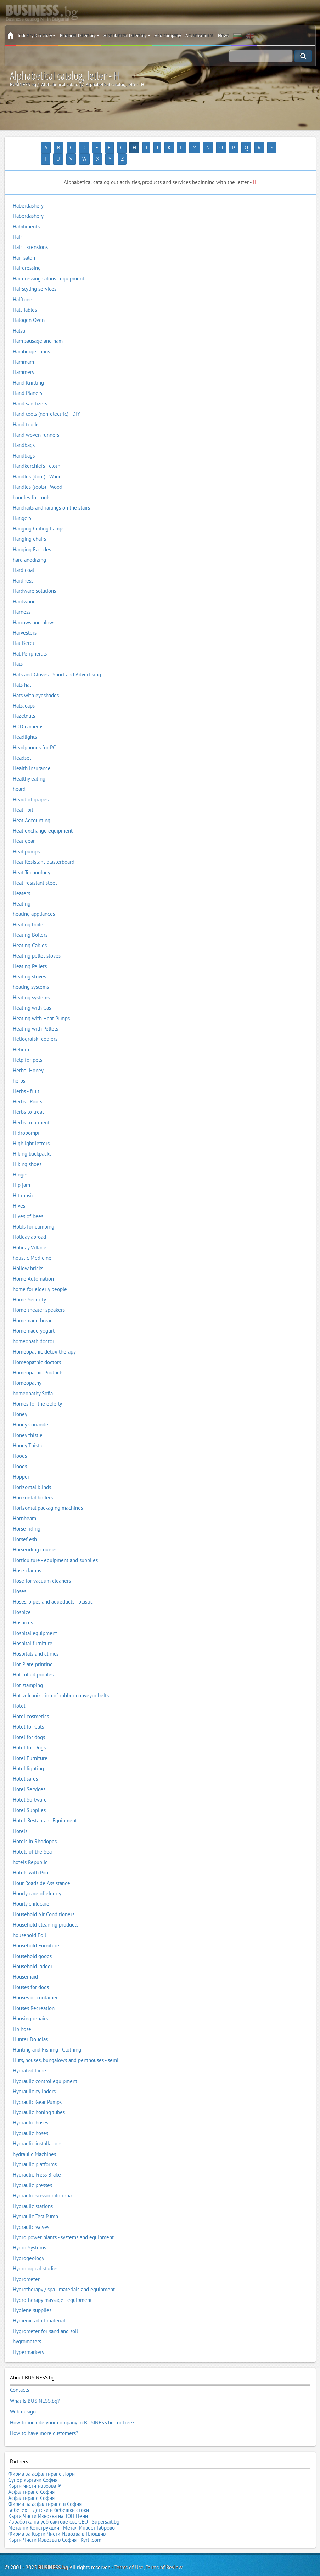 Image resolution: width=320 pixels, height=2576 pixels. Describe the element at coordinates (33, 1381) in the screenshot. I see `homeopathy Sofia` at that location.